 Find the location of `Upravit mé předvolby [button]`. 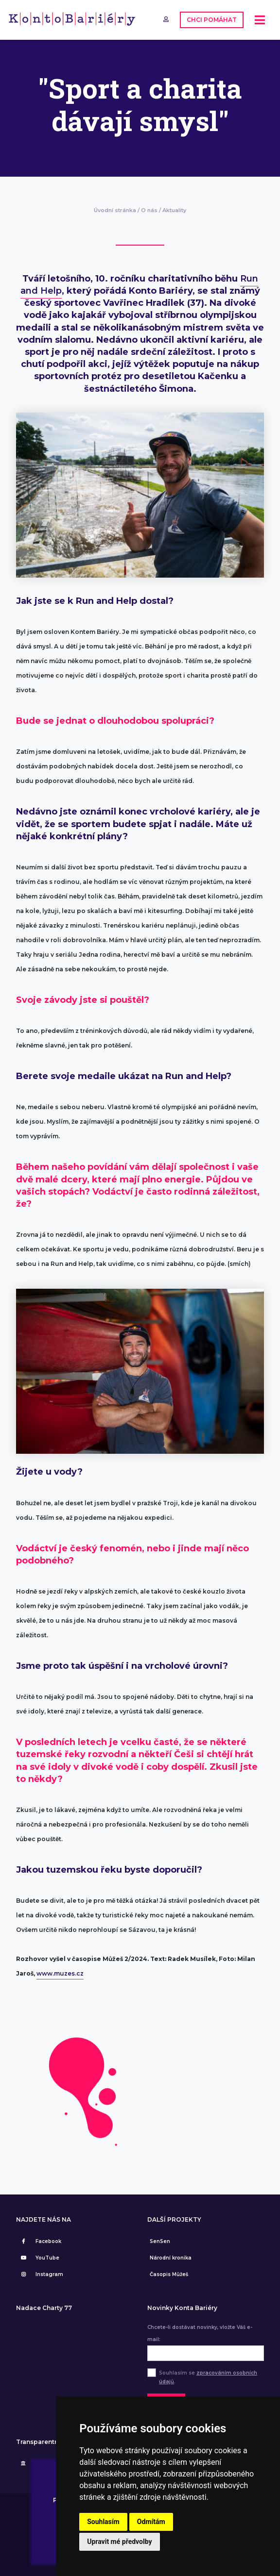

Upravit mé předvolby [button] is located at coordinates (119, 2541).